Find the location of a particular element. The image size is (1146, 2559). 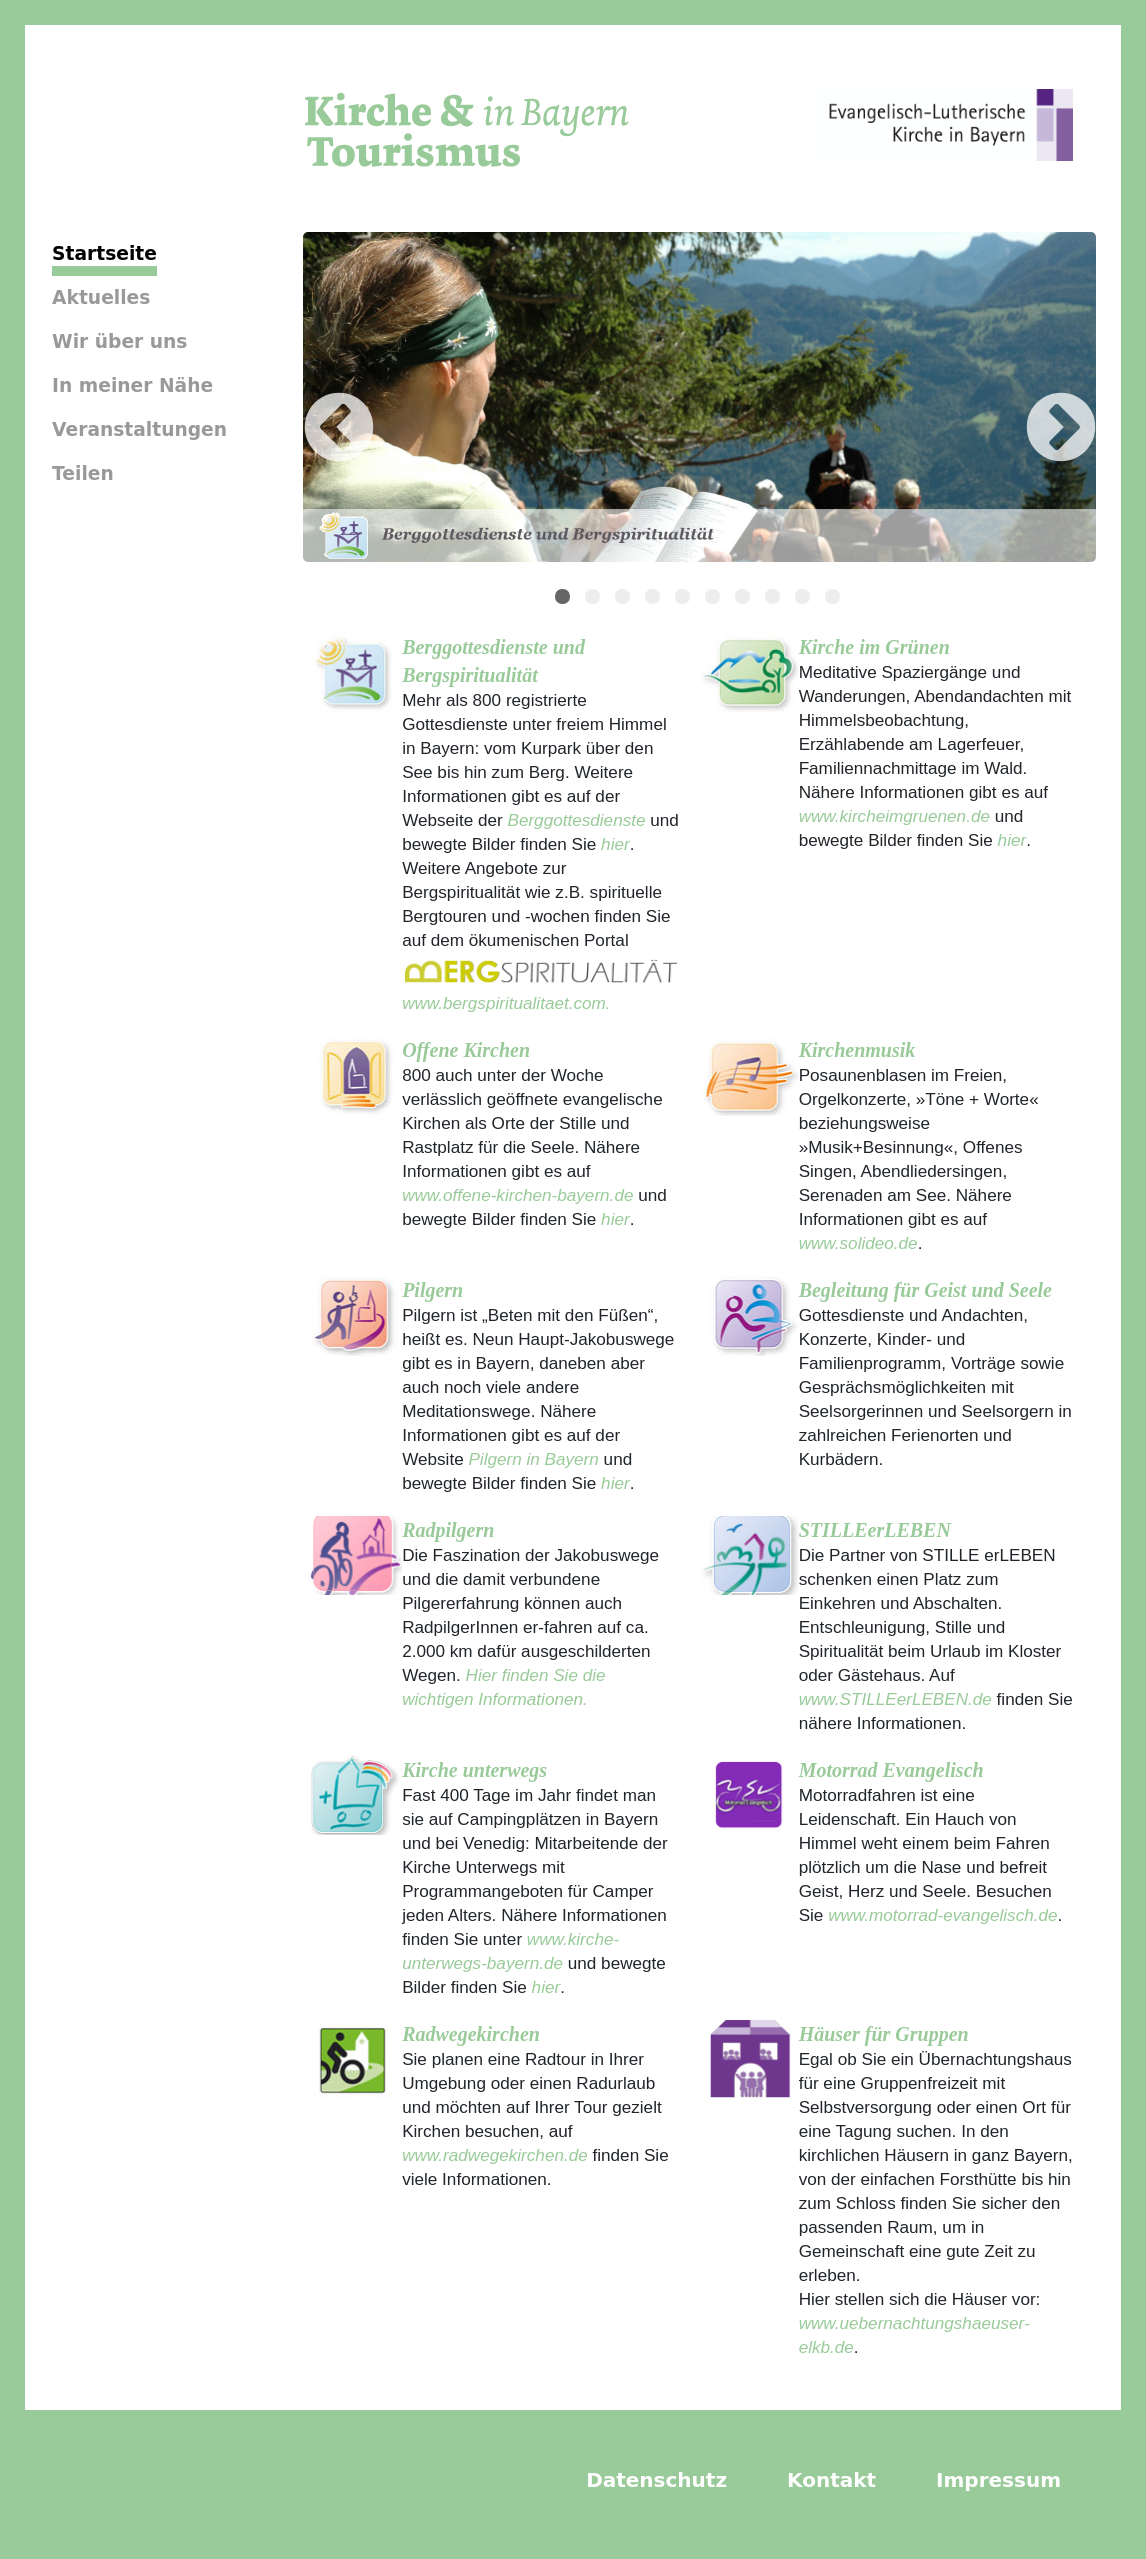

8 [tab] is located at coordinates (775, 599).